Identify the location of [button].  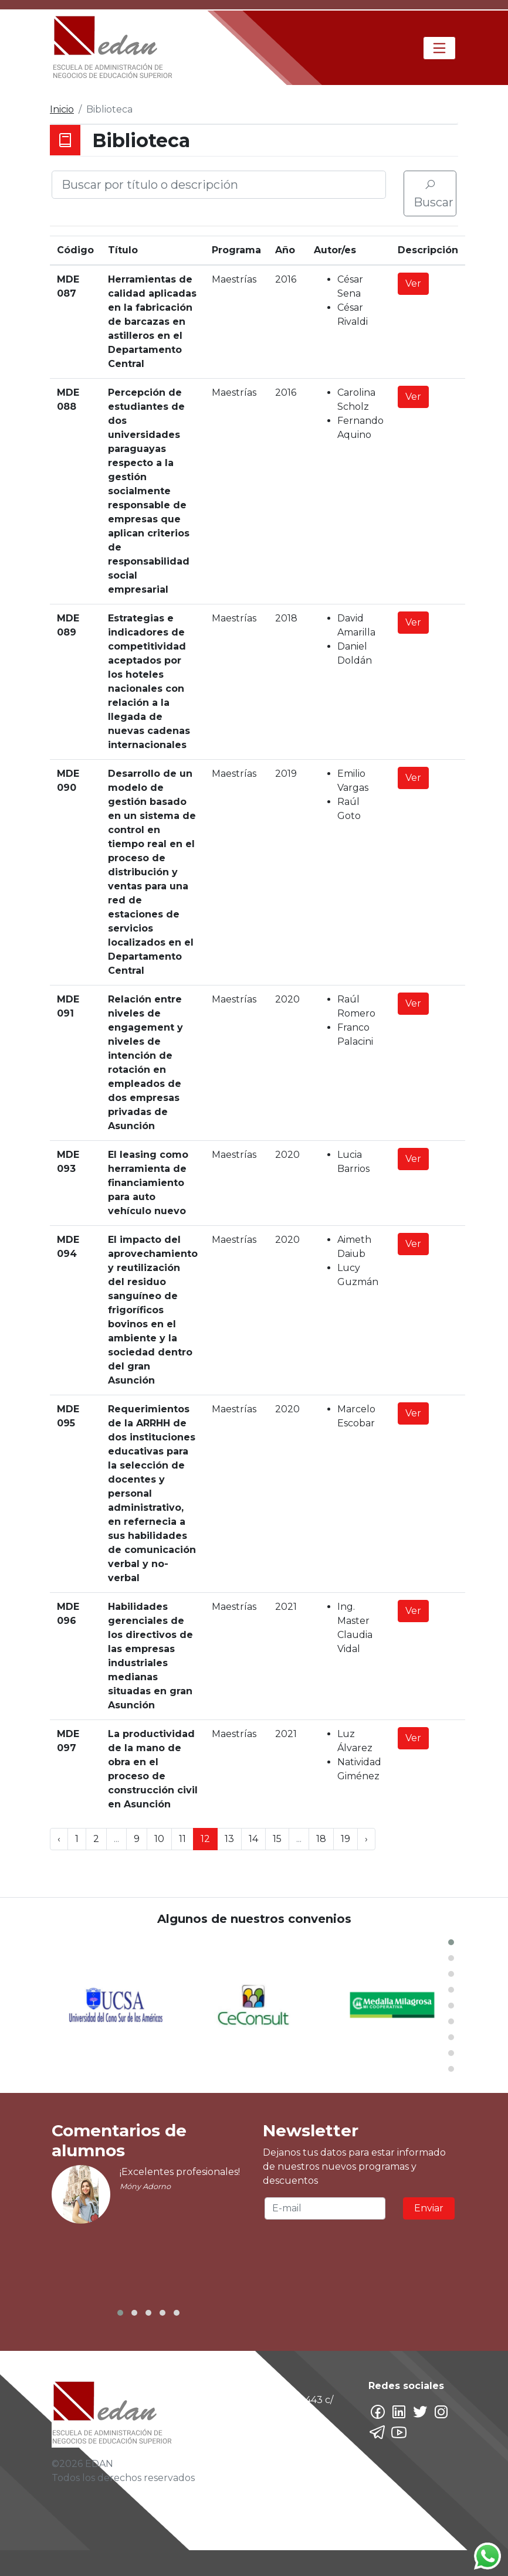
(451, 1942).